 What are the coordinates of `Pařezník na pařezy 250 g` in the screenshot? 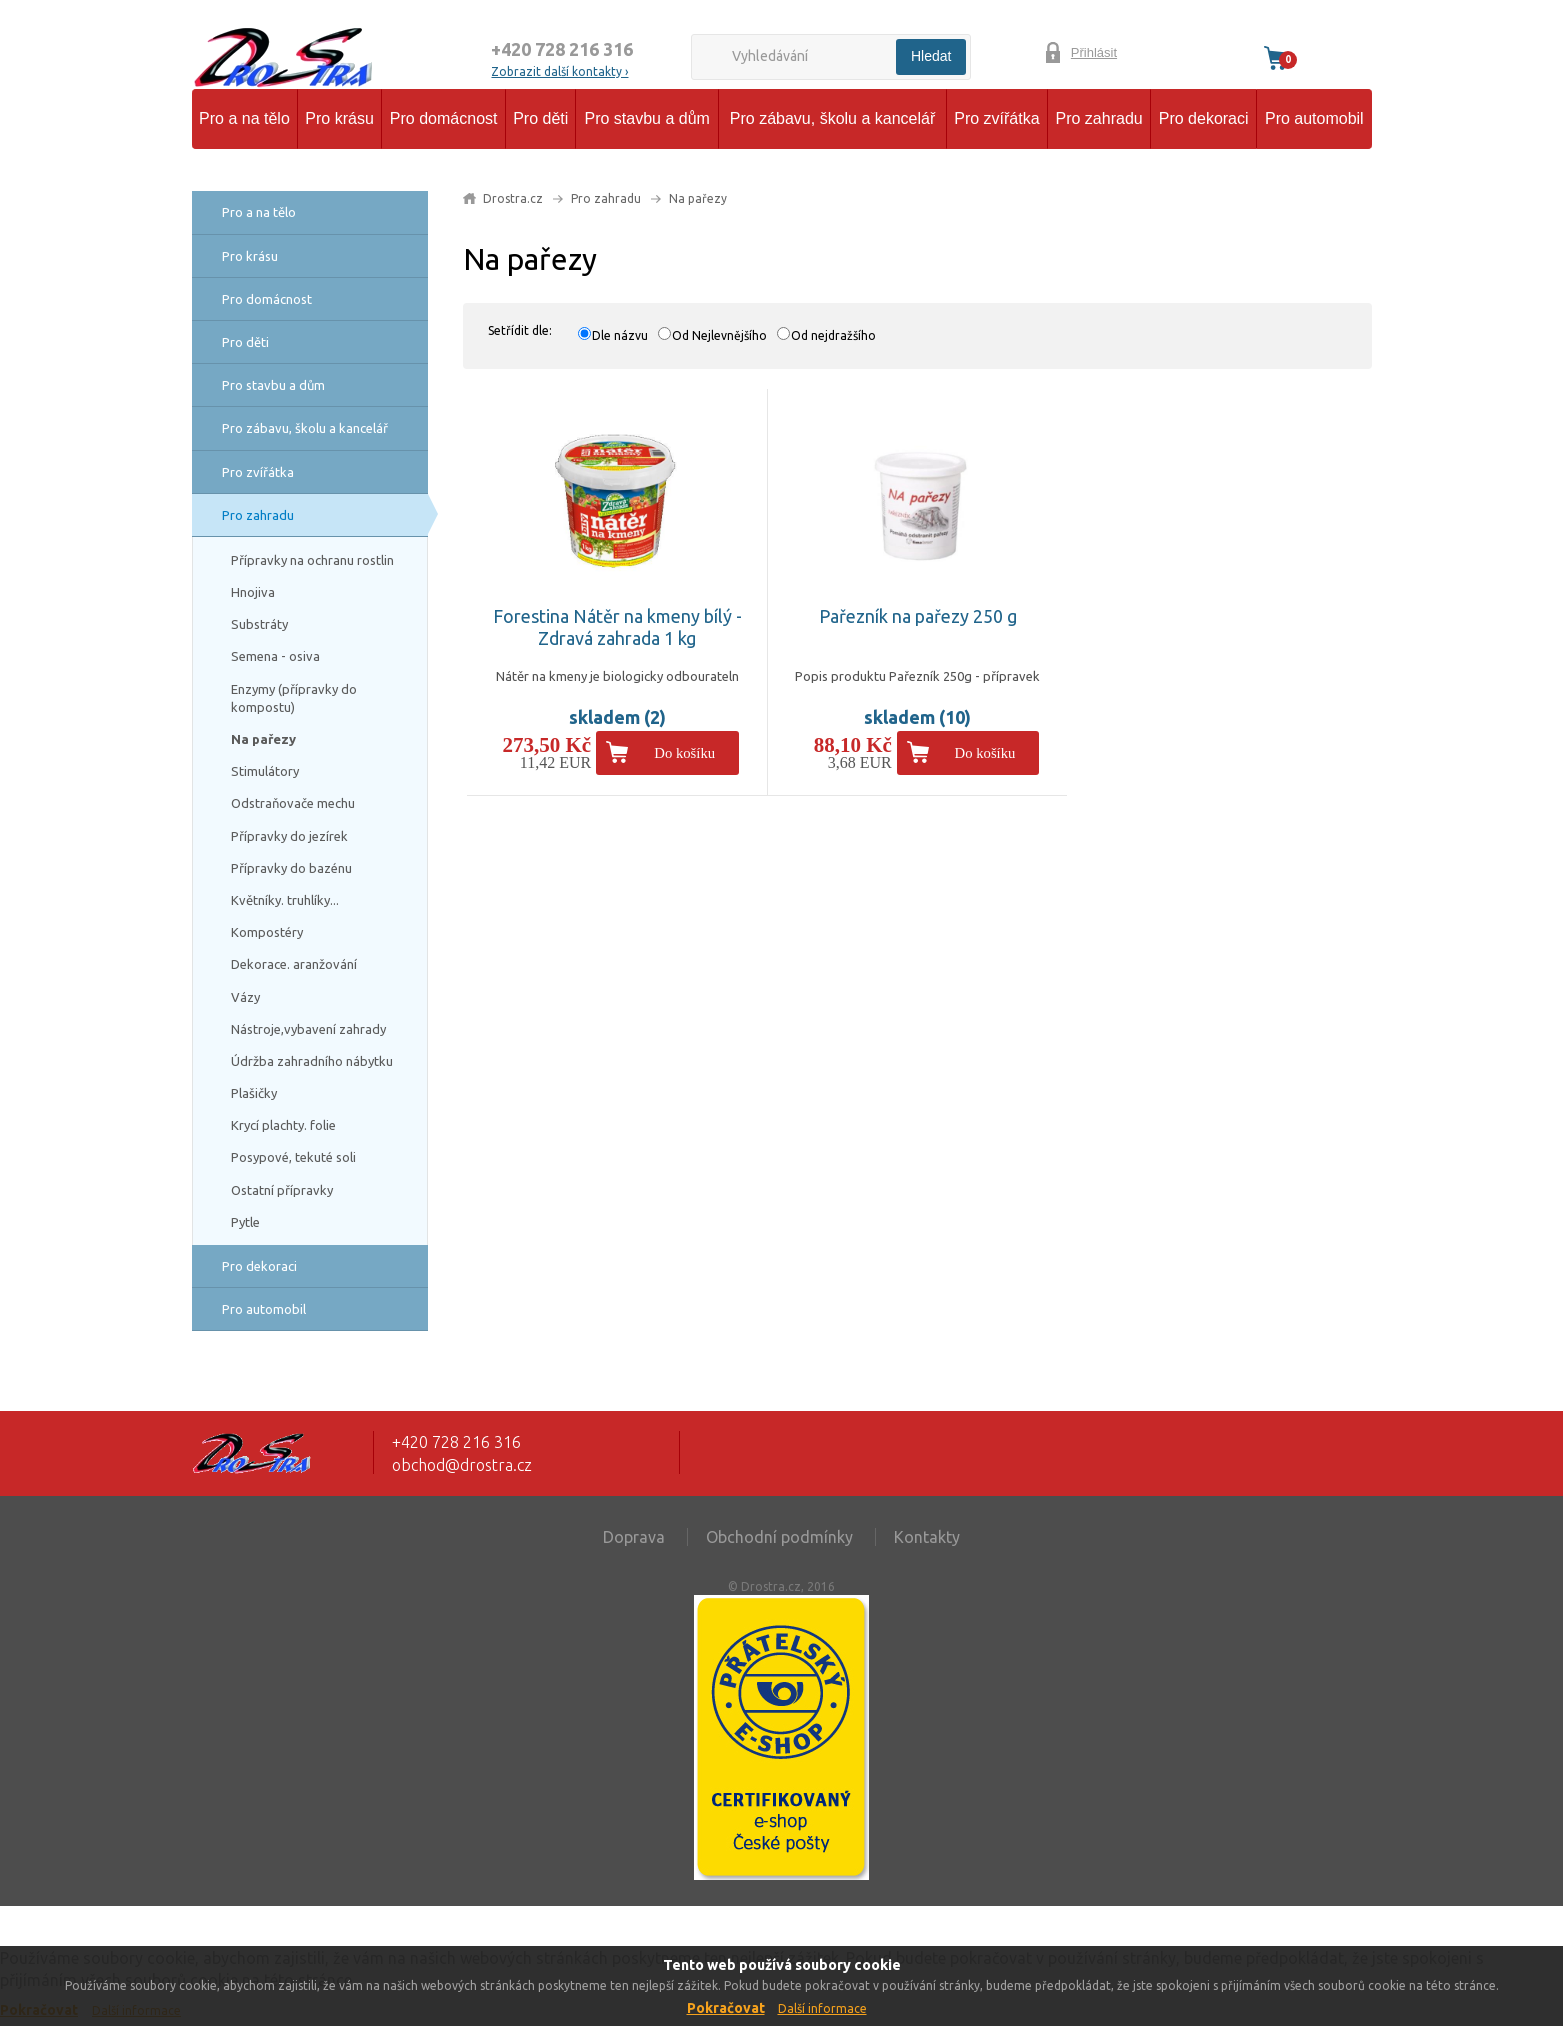 It's located at (918, 616).